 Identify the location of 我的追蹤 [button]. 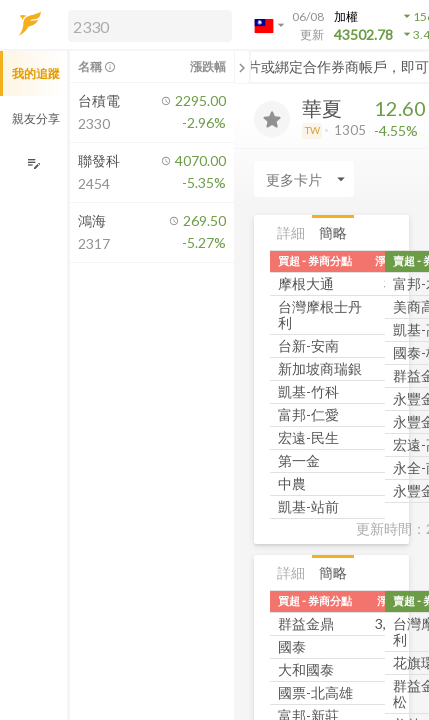
(36, 73).